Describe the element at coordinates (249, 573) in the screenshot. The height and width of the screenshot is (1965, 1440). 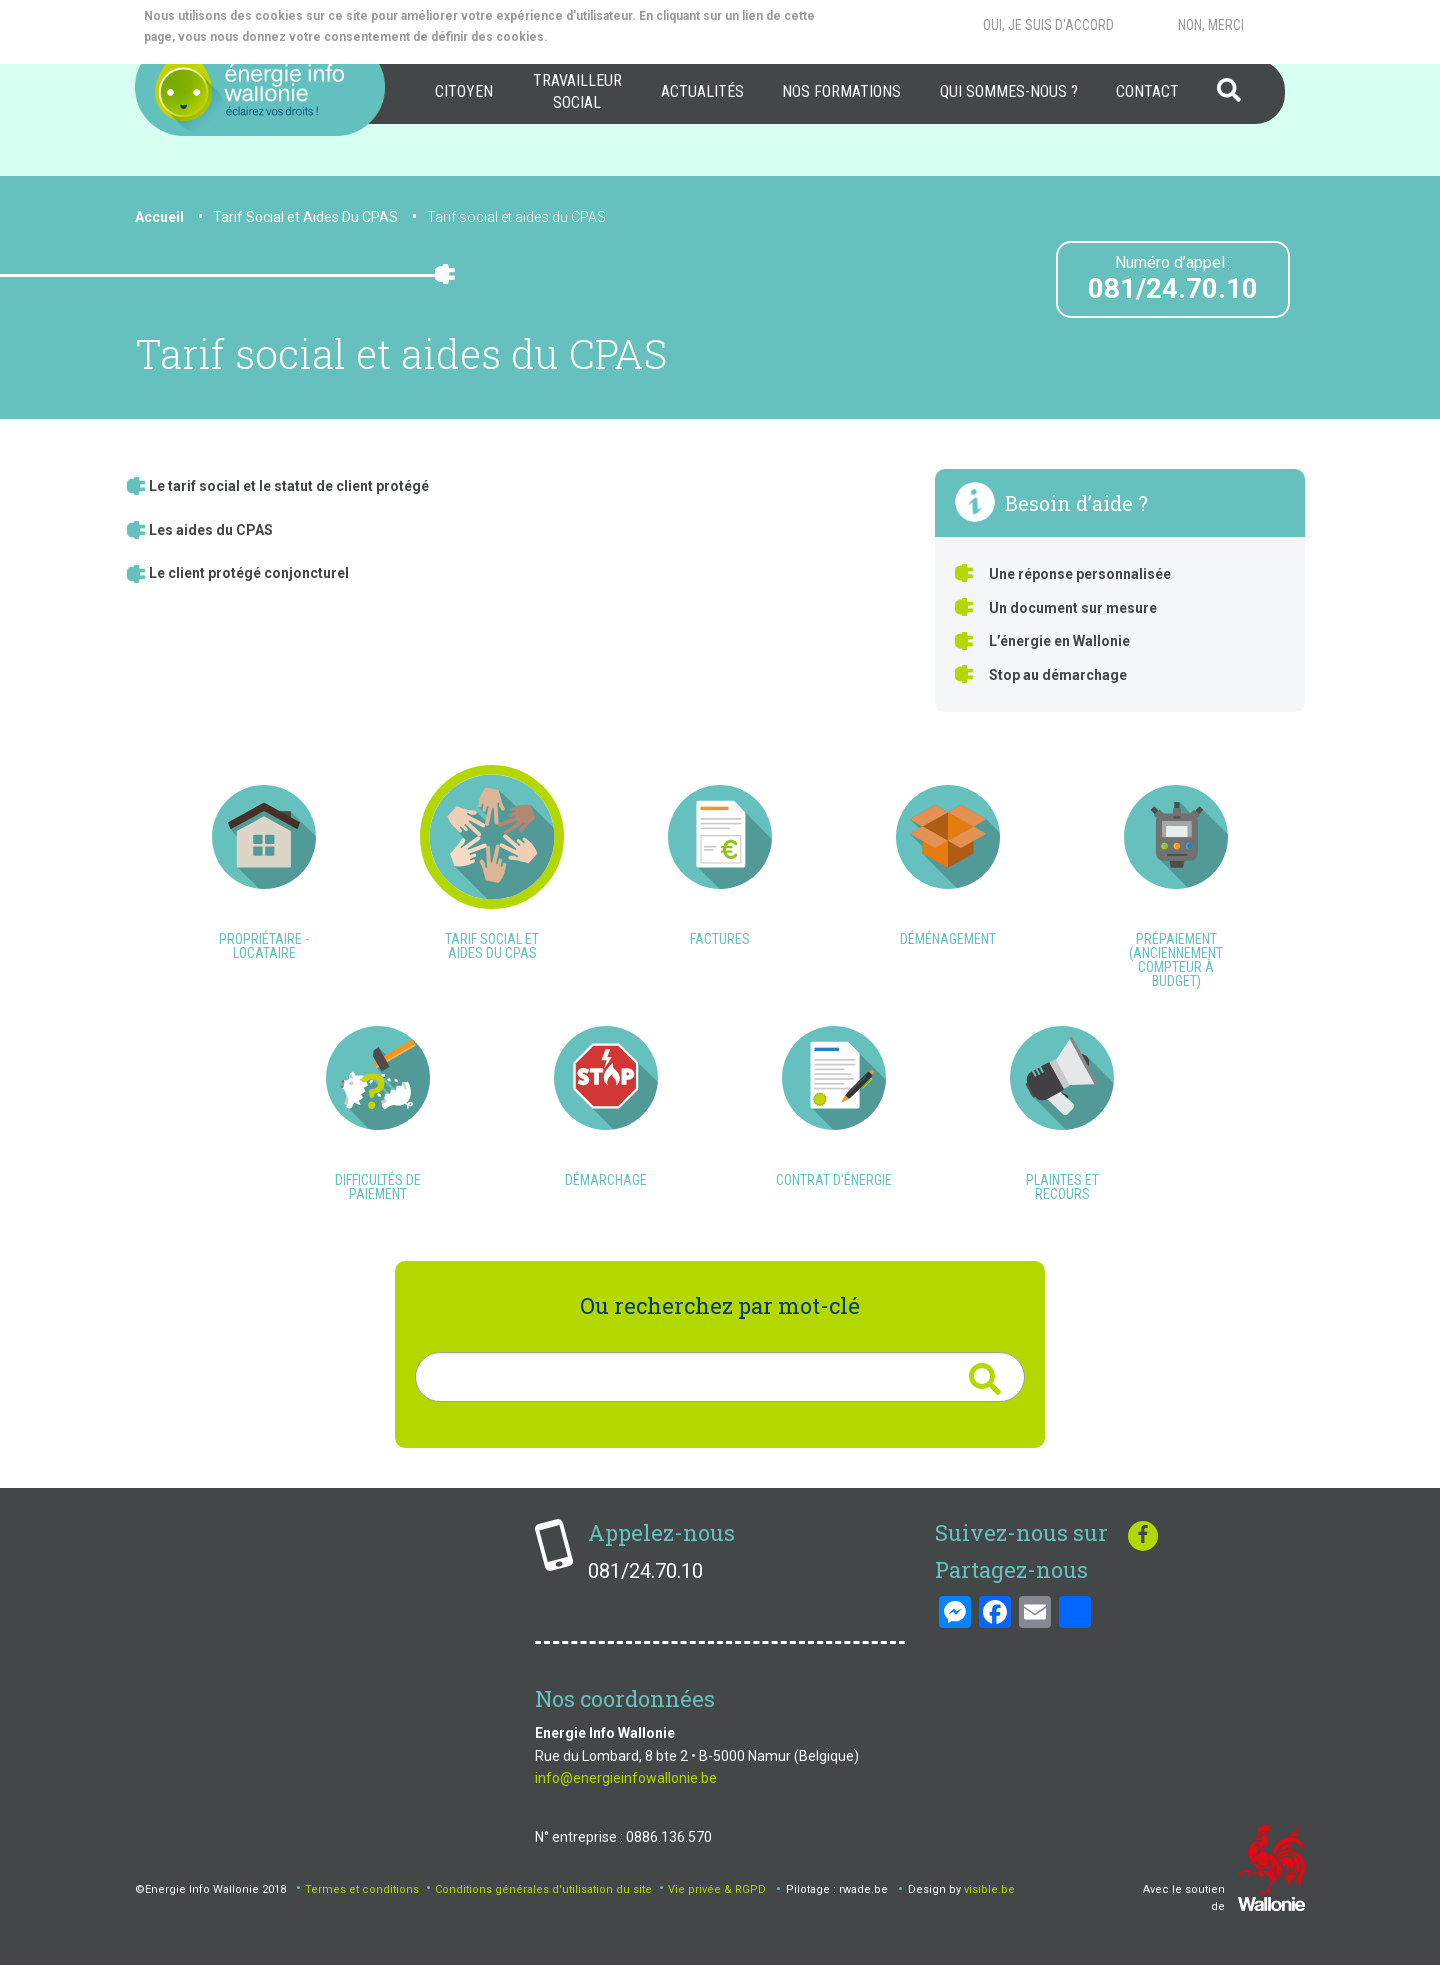
I see `Le client protégé conjoncturel` at that location.